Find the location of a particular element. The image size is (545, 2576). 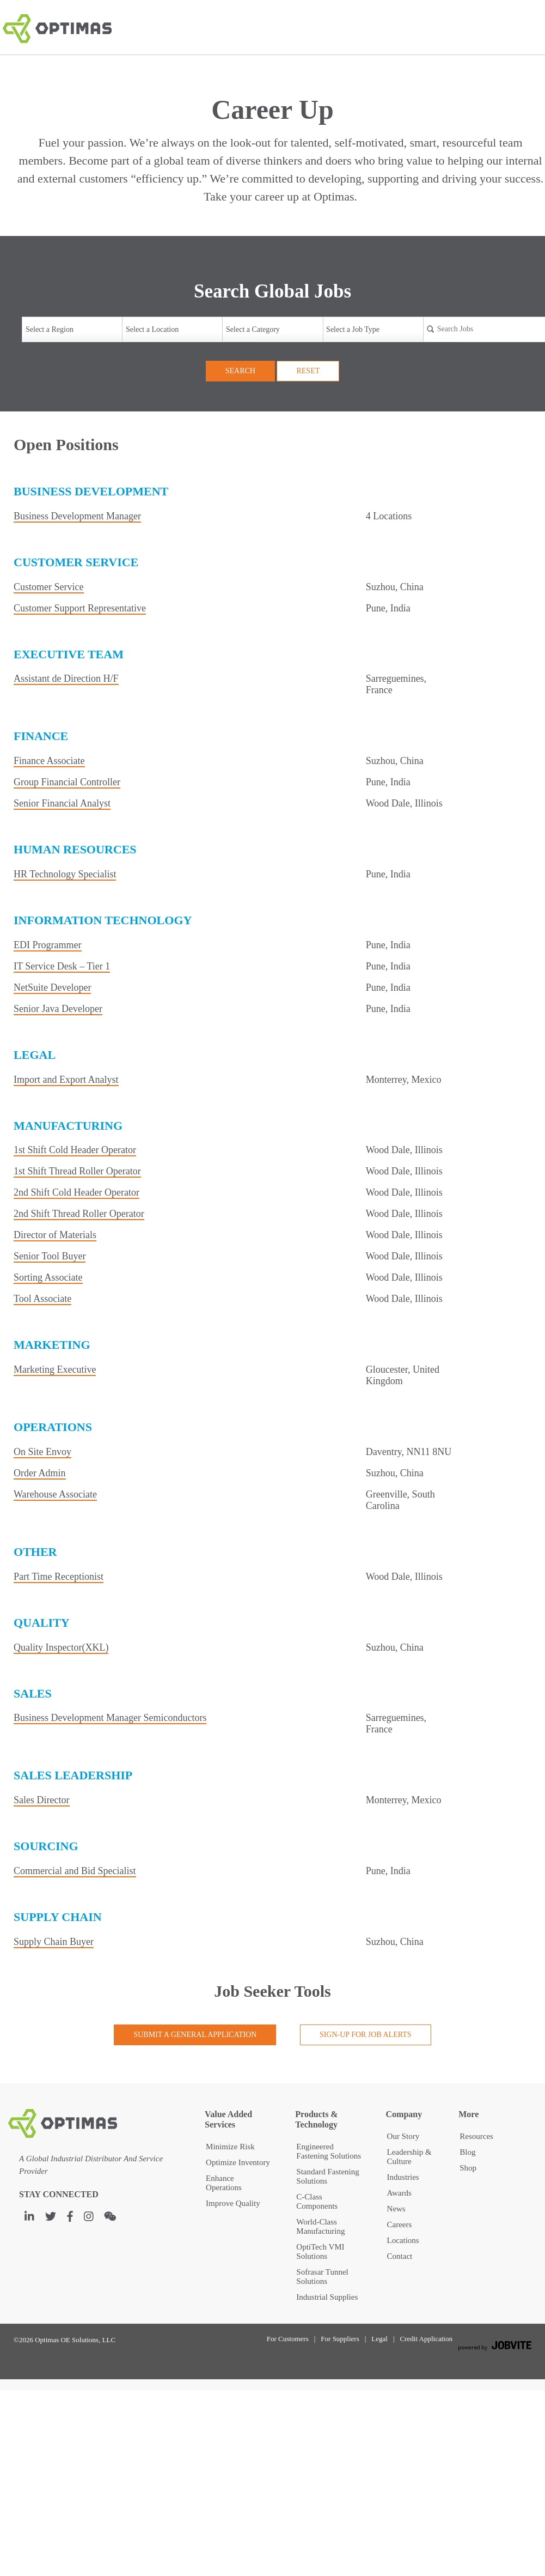

News is located at coordinates (396, 2208).